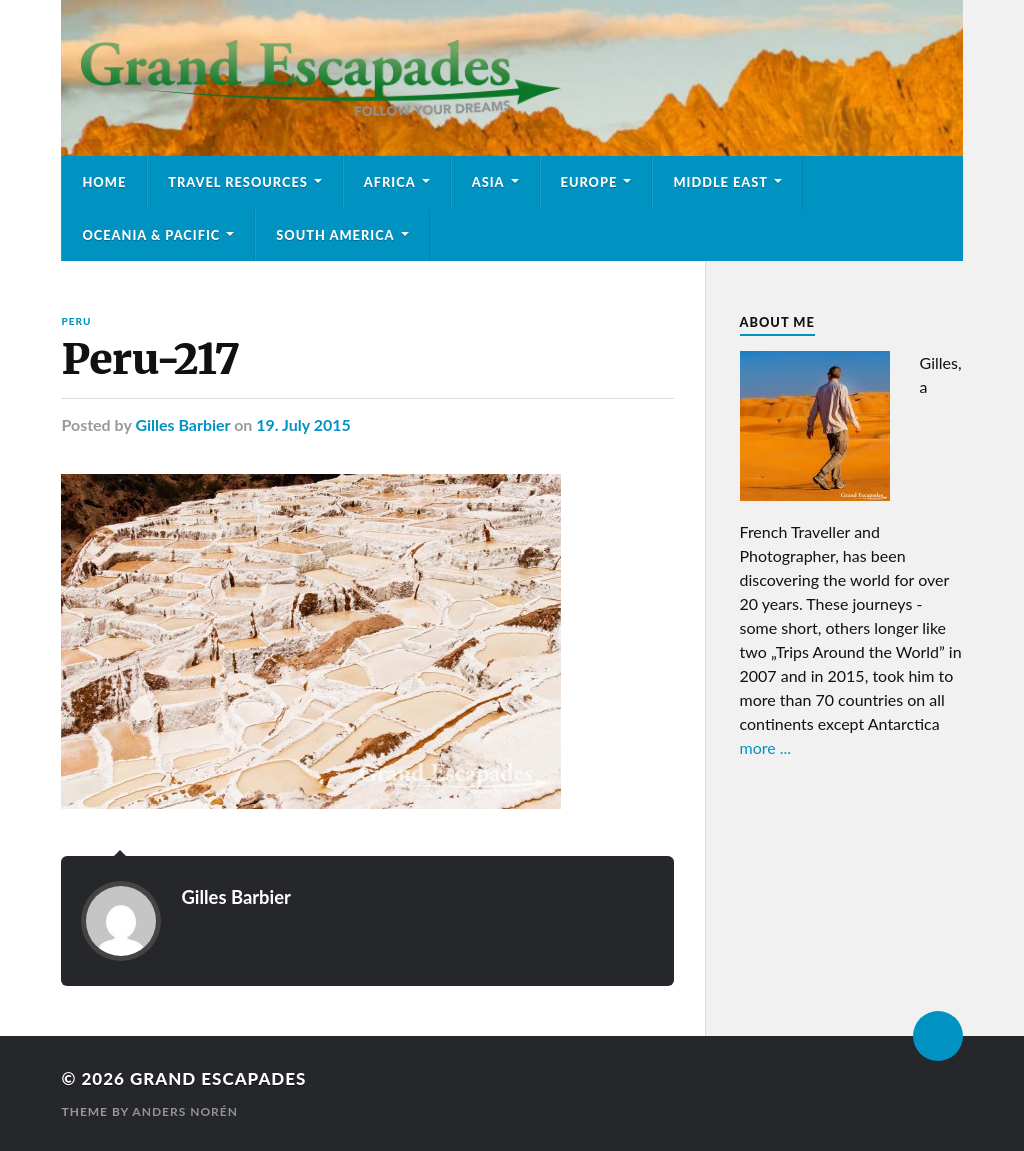 The height and width of the screenshot is (1151, 1024). Describe the element at coordinates (185, 1111) in the screenshot. I see `Anders Norén` at that location.